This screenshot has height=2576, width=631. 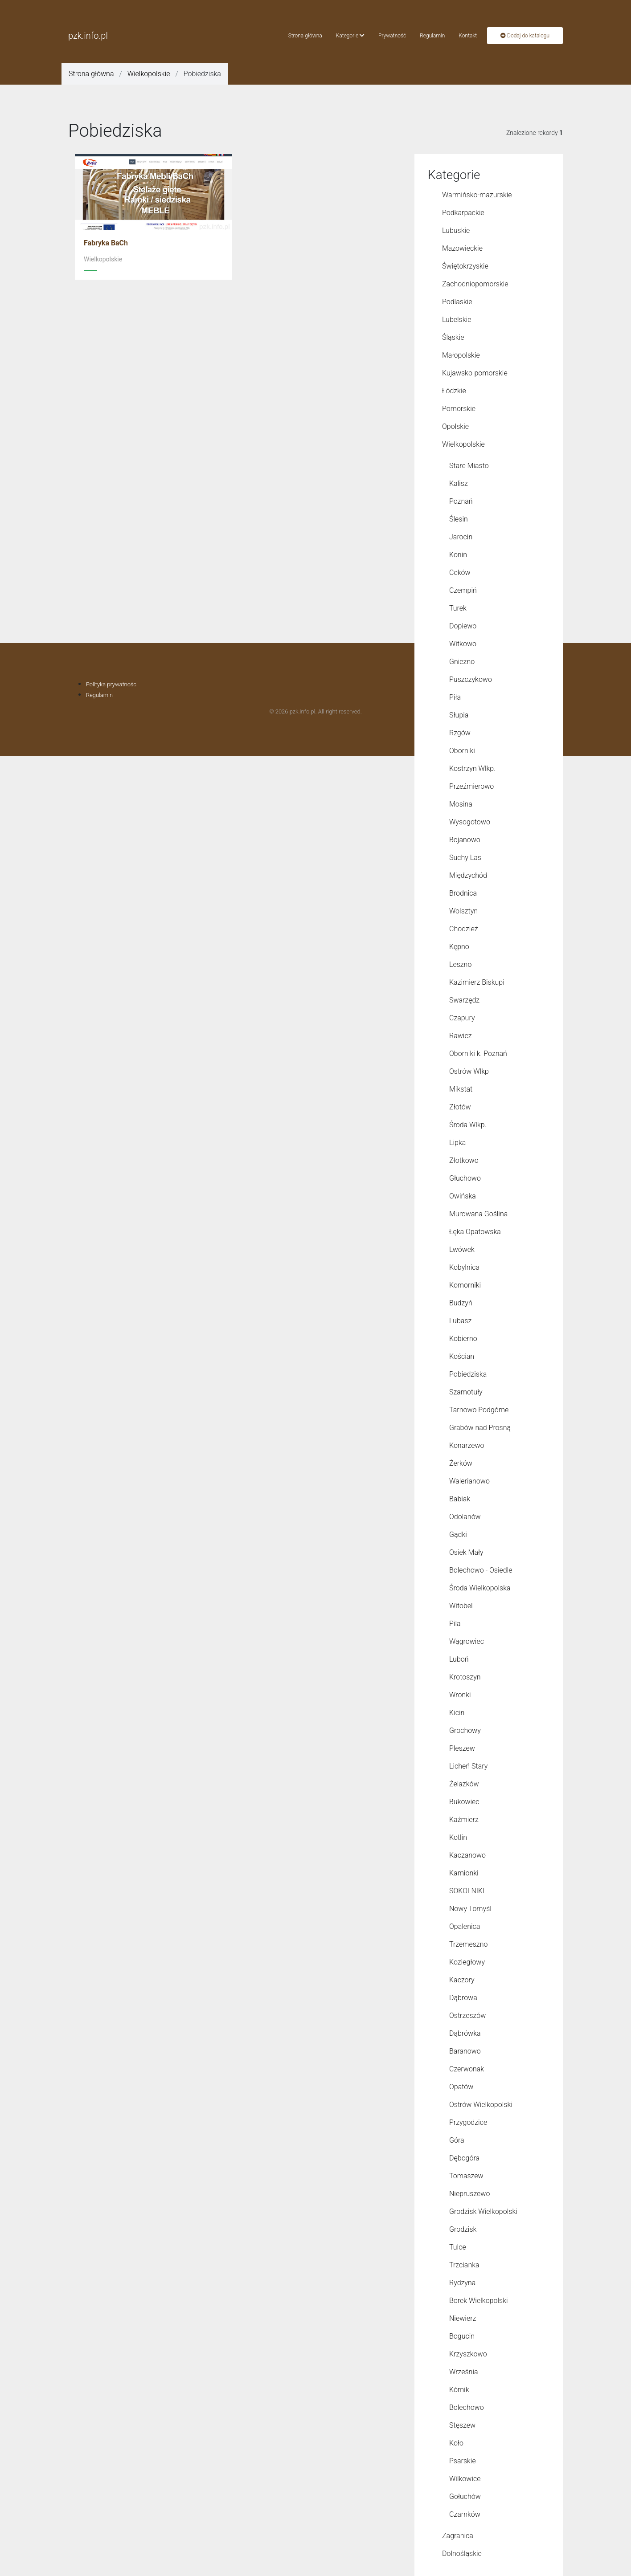 I want to click on Kostrzyn Wlkp., so click(x=472, y=768).